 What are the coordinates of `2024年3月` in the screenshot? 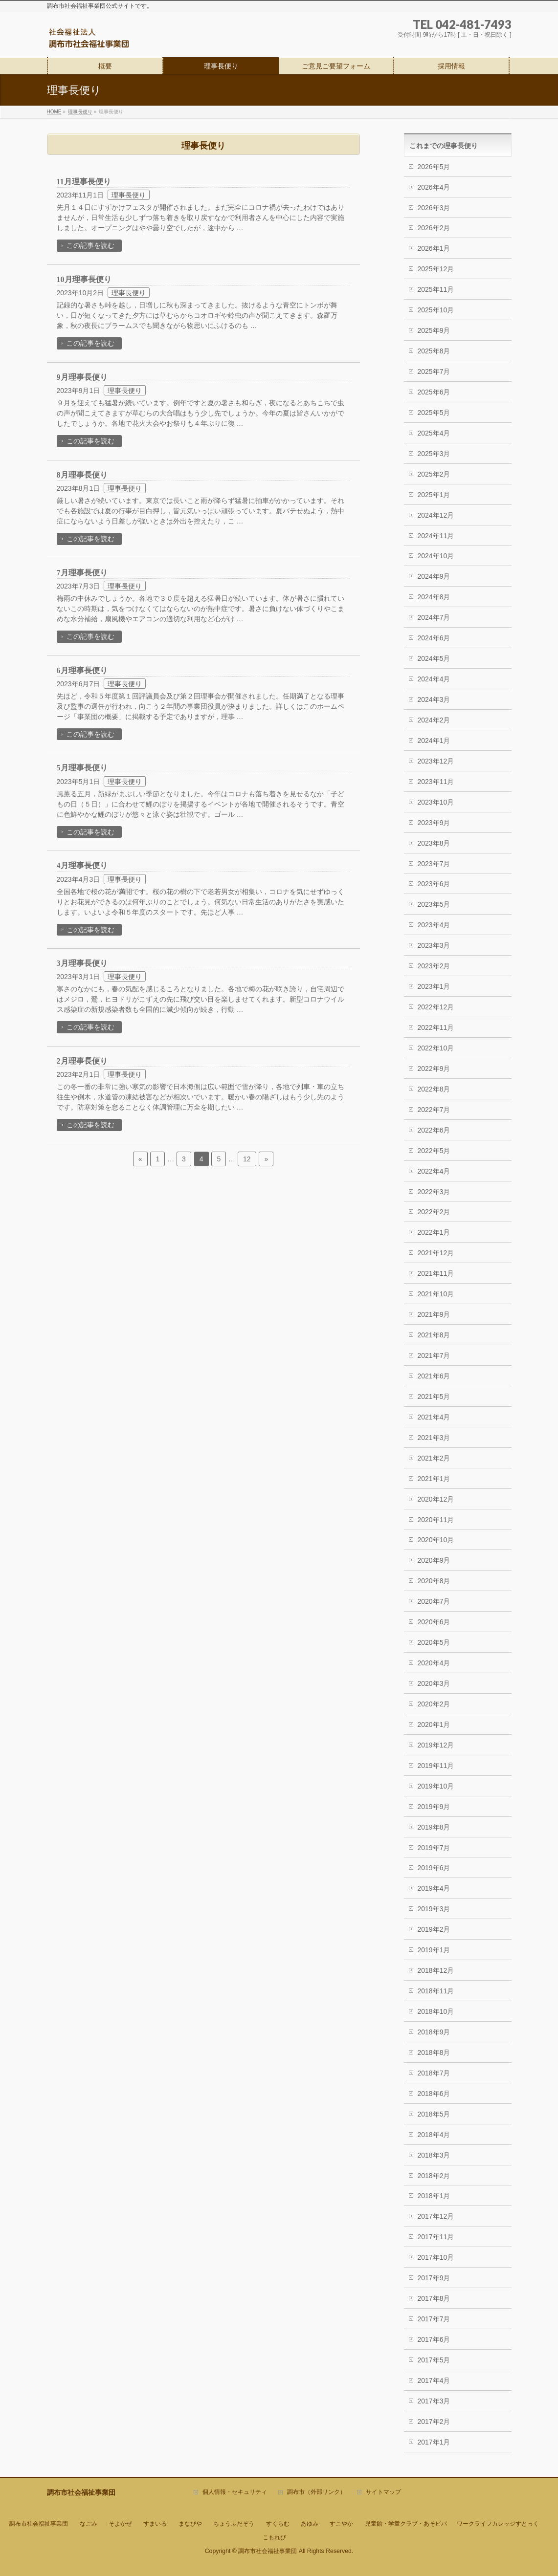 It's located at (434, 699).